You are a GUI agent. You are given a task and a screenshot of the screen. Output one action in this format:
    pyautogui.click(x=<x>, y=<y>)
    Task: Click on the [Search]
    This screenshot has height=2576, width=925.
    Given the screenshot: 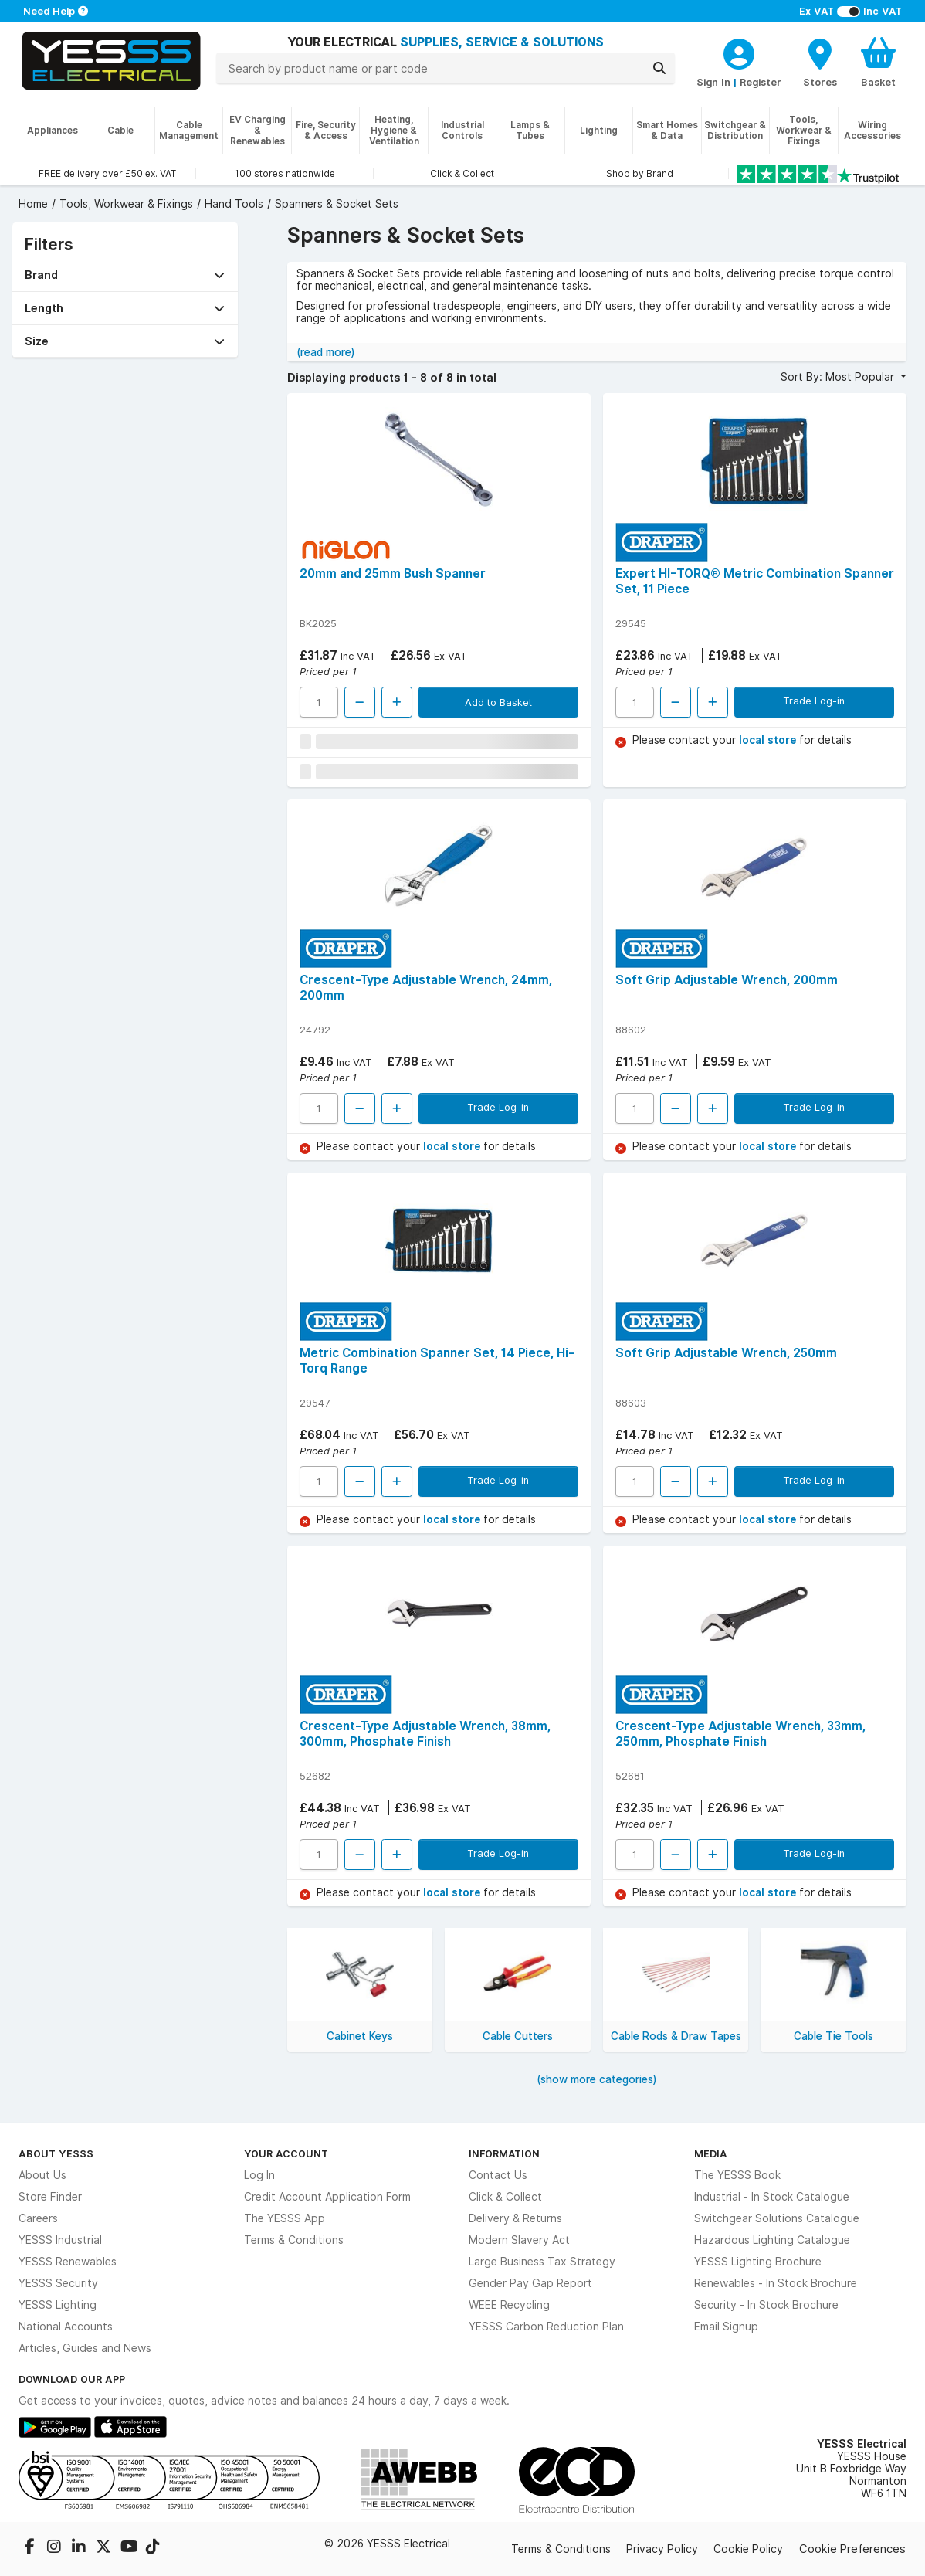 What is the action you would take?
    pyautogui.click(x=659, y=68)
    